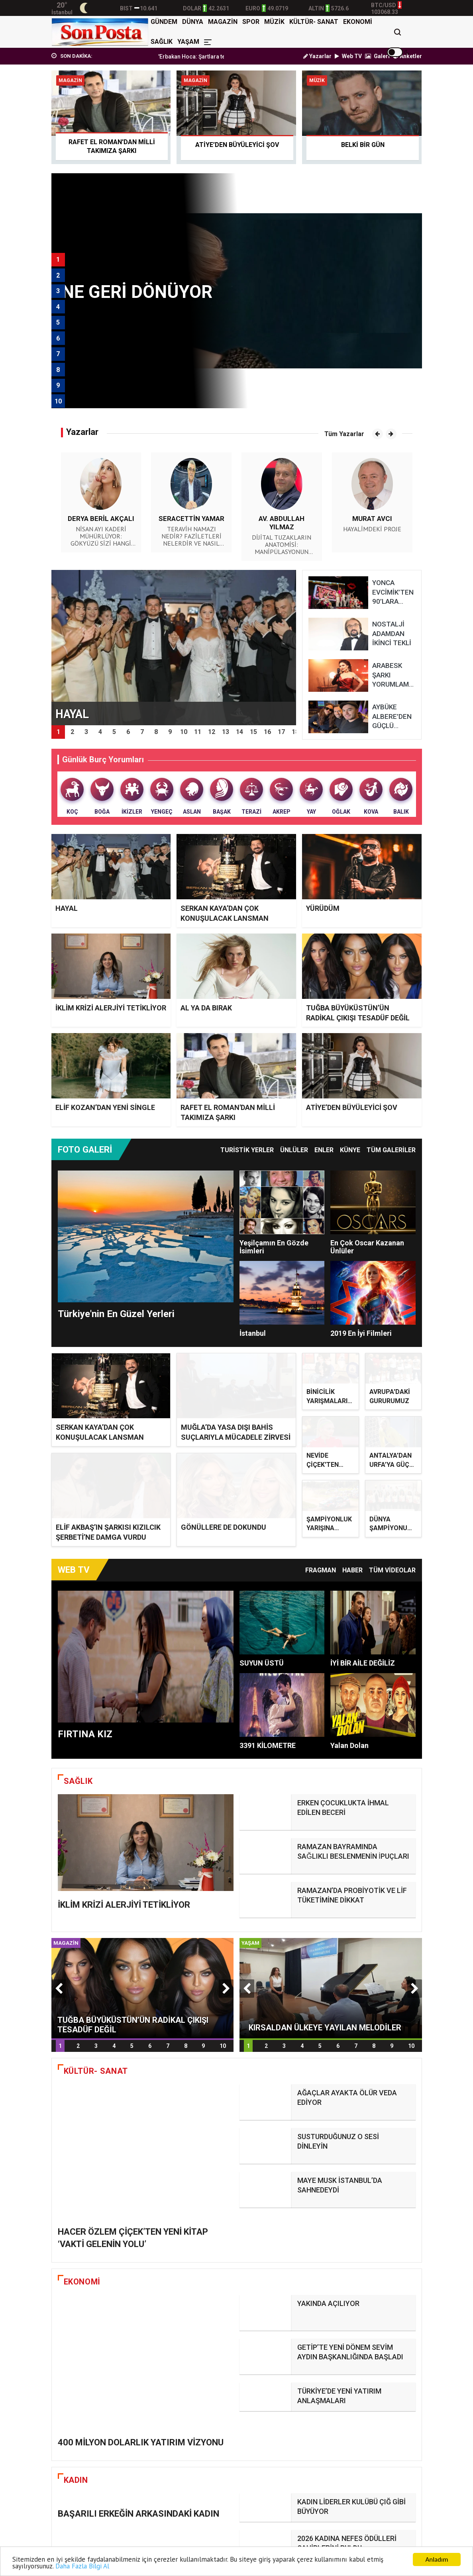 The height and width of the screenshot is (2576, 473). I want to click on Fragman, so click(320, 1539).